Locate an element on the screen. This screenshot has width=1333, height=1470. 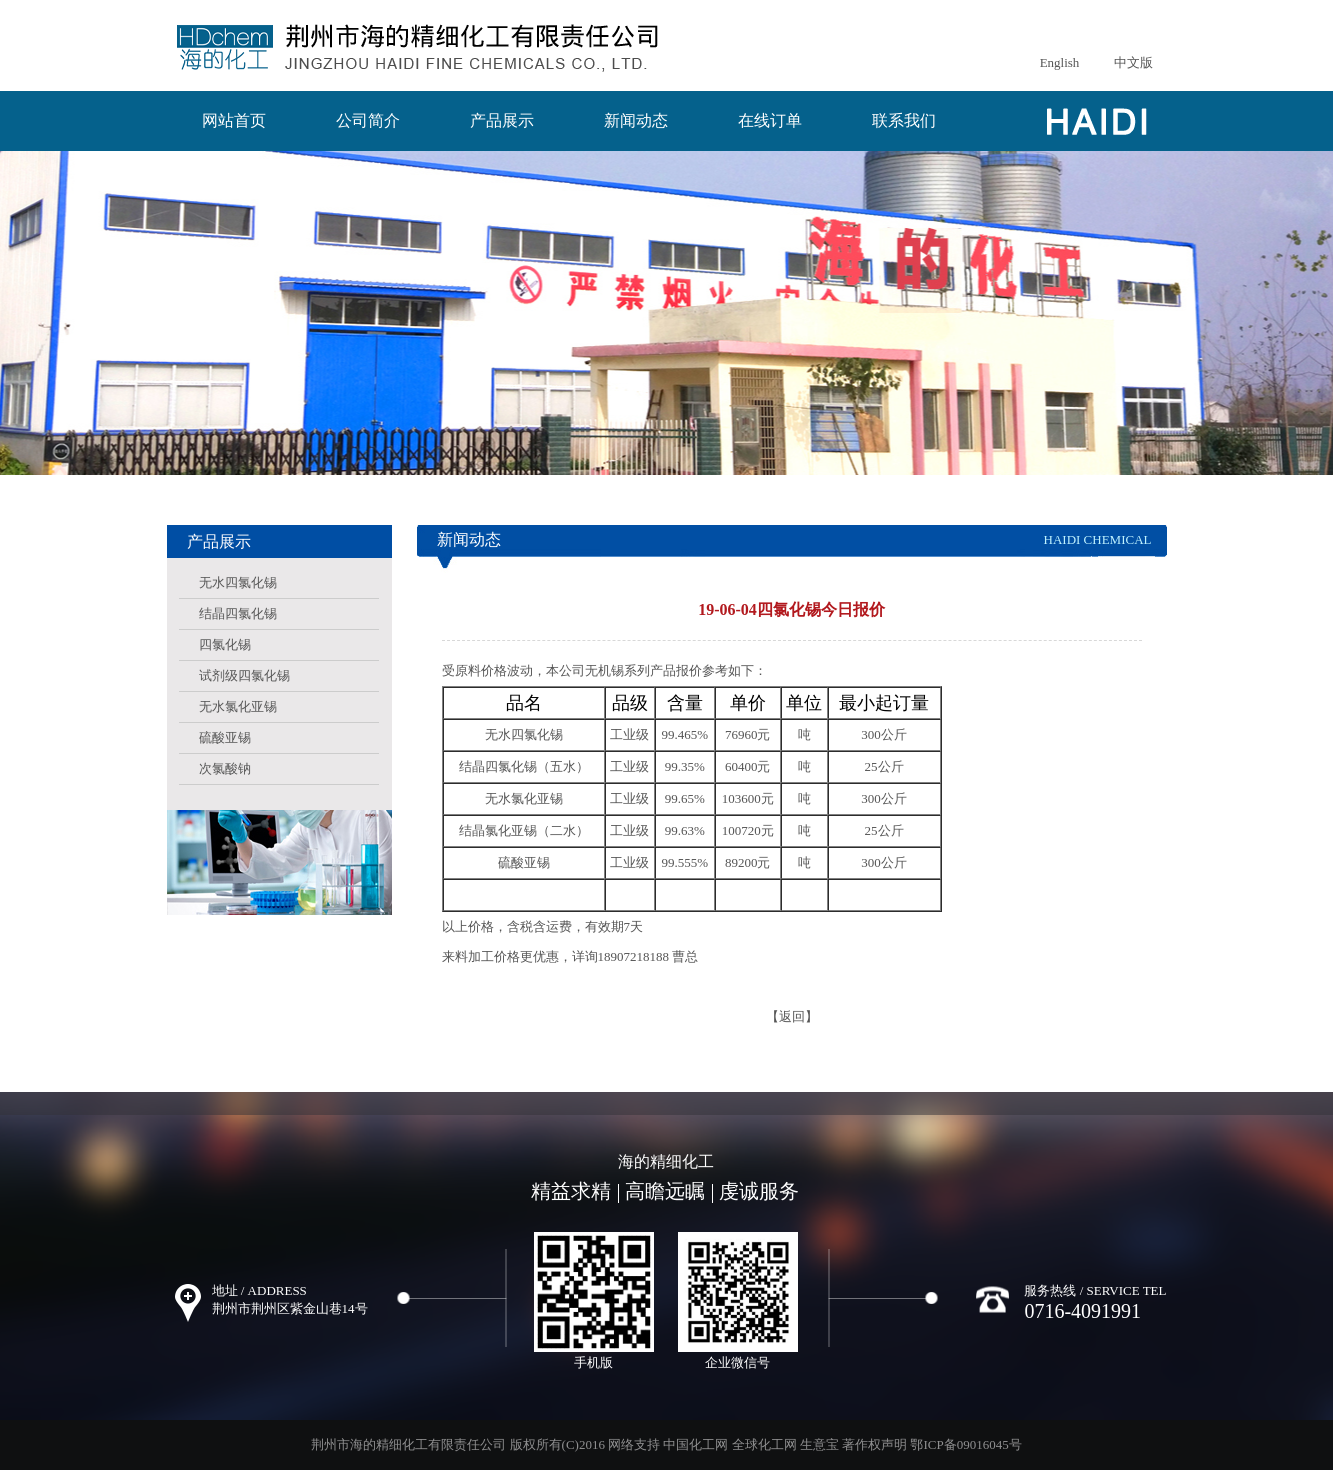
English is located at coordinates (1060, 62).